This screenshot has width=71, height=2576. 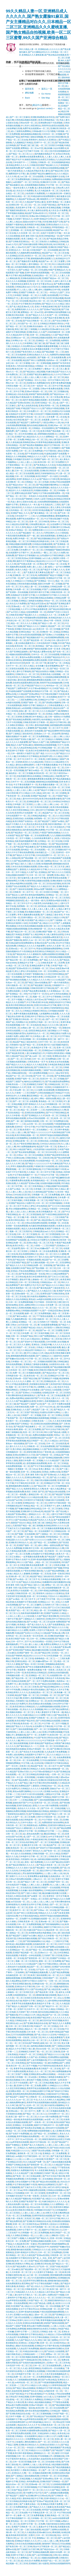 I want to click on Back, so click(x=27, y=97).